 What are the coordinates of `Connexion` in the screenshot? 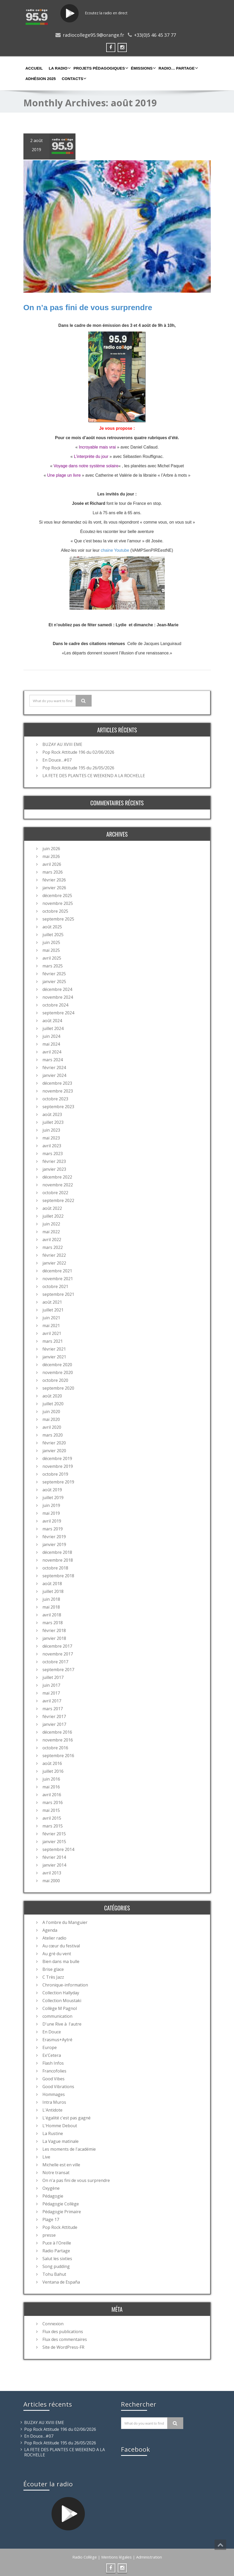 It's located at (53, 2323).